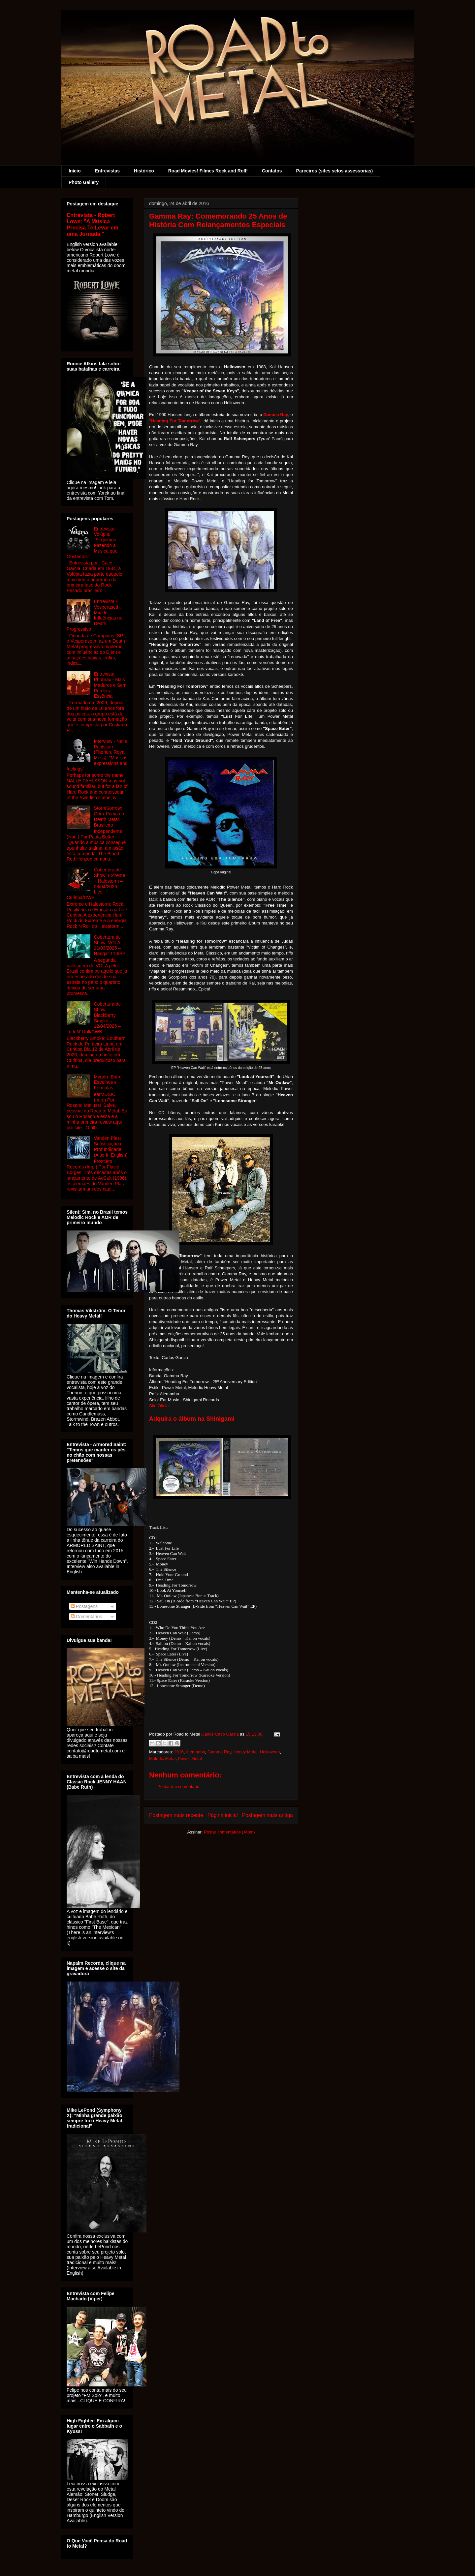 The image size is (475, 2576). Describe the element at coordinates (219, 1751) in the screenshot. I see `Gamma Ray` at that location.